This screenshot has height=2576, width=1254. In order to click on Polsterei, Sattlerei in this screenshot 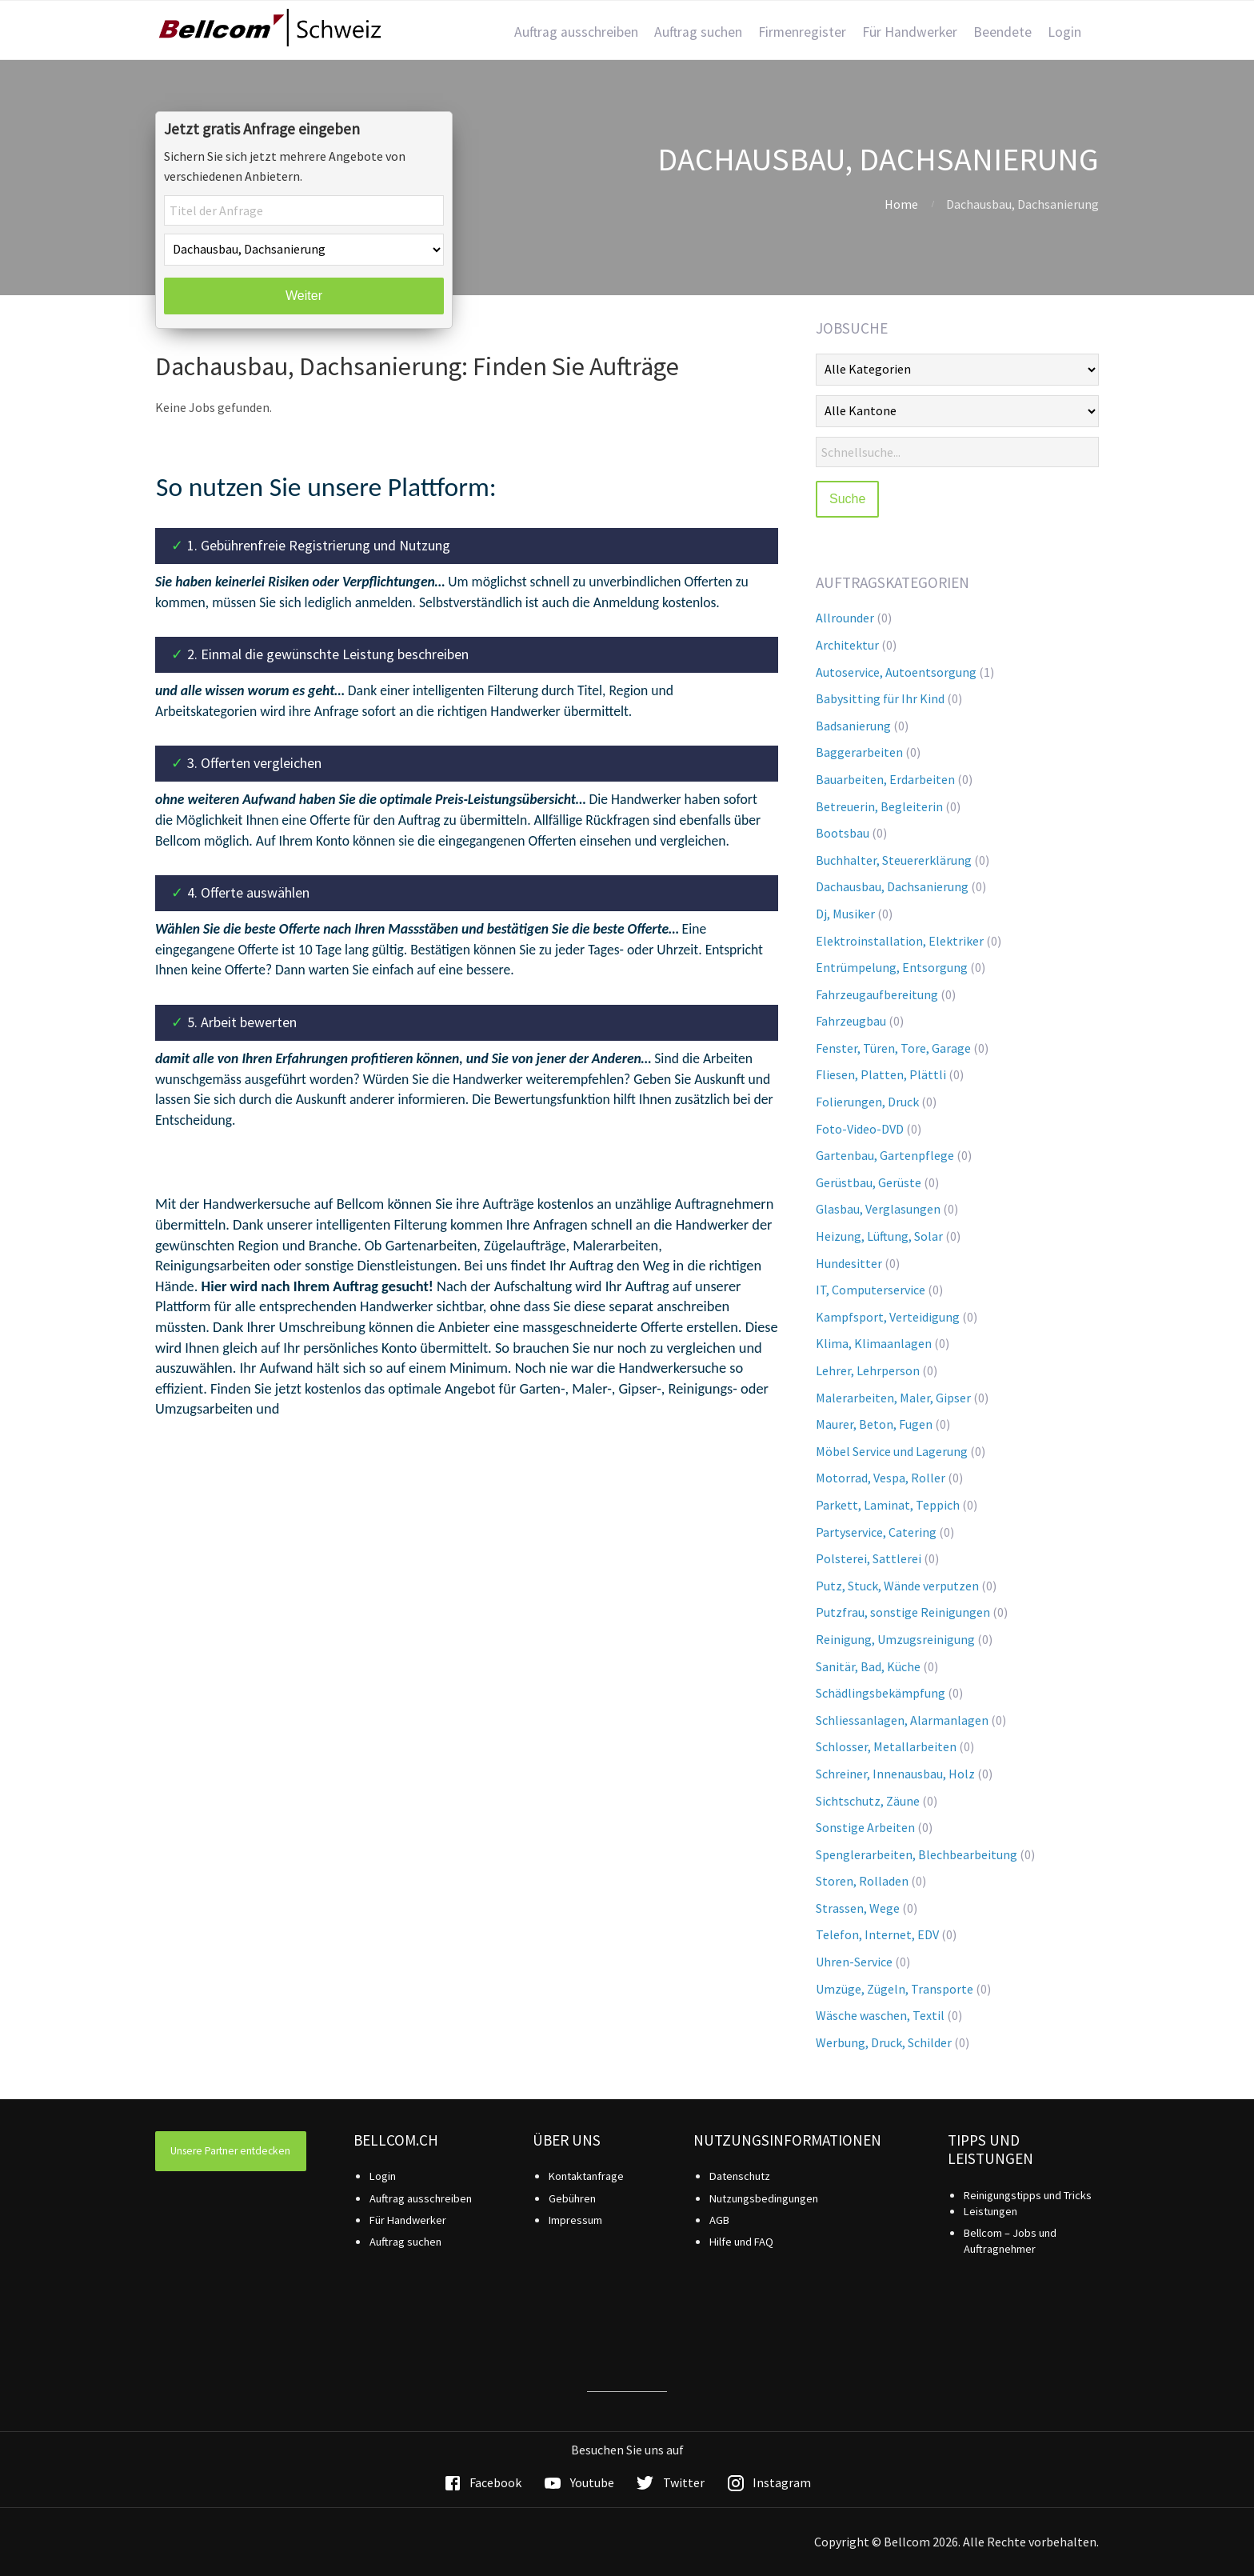, I will do `click(868, 1558)`.